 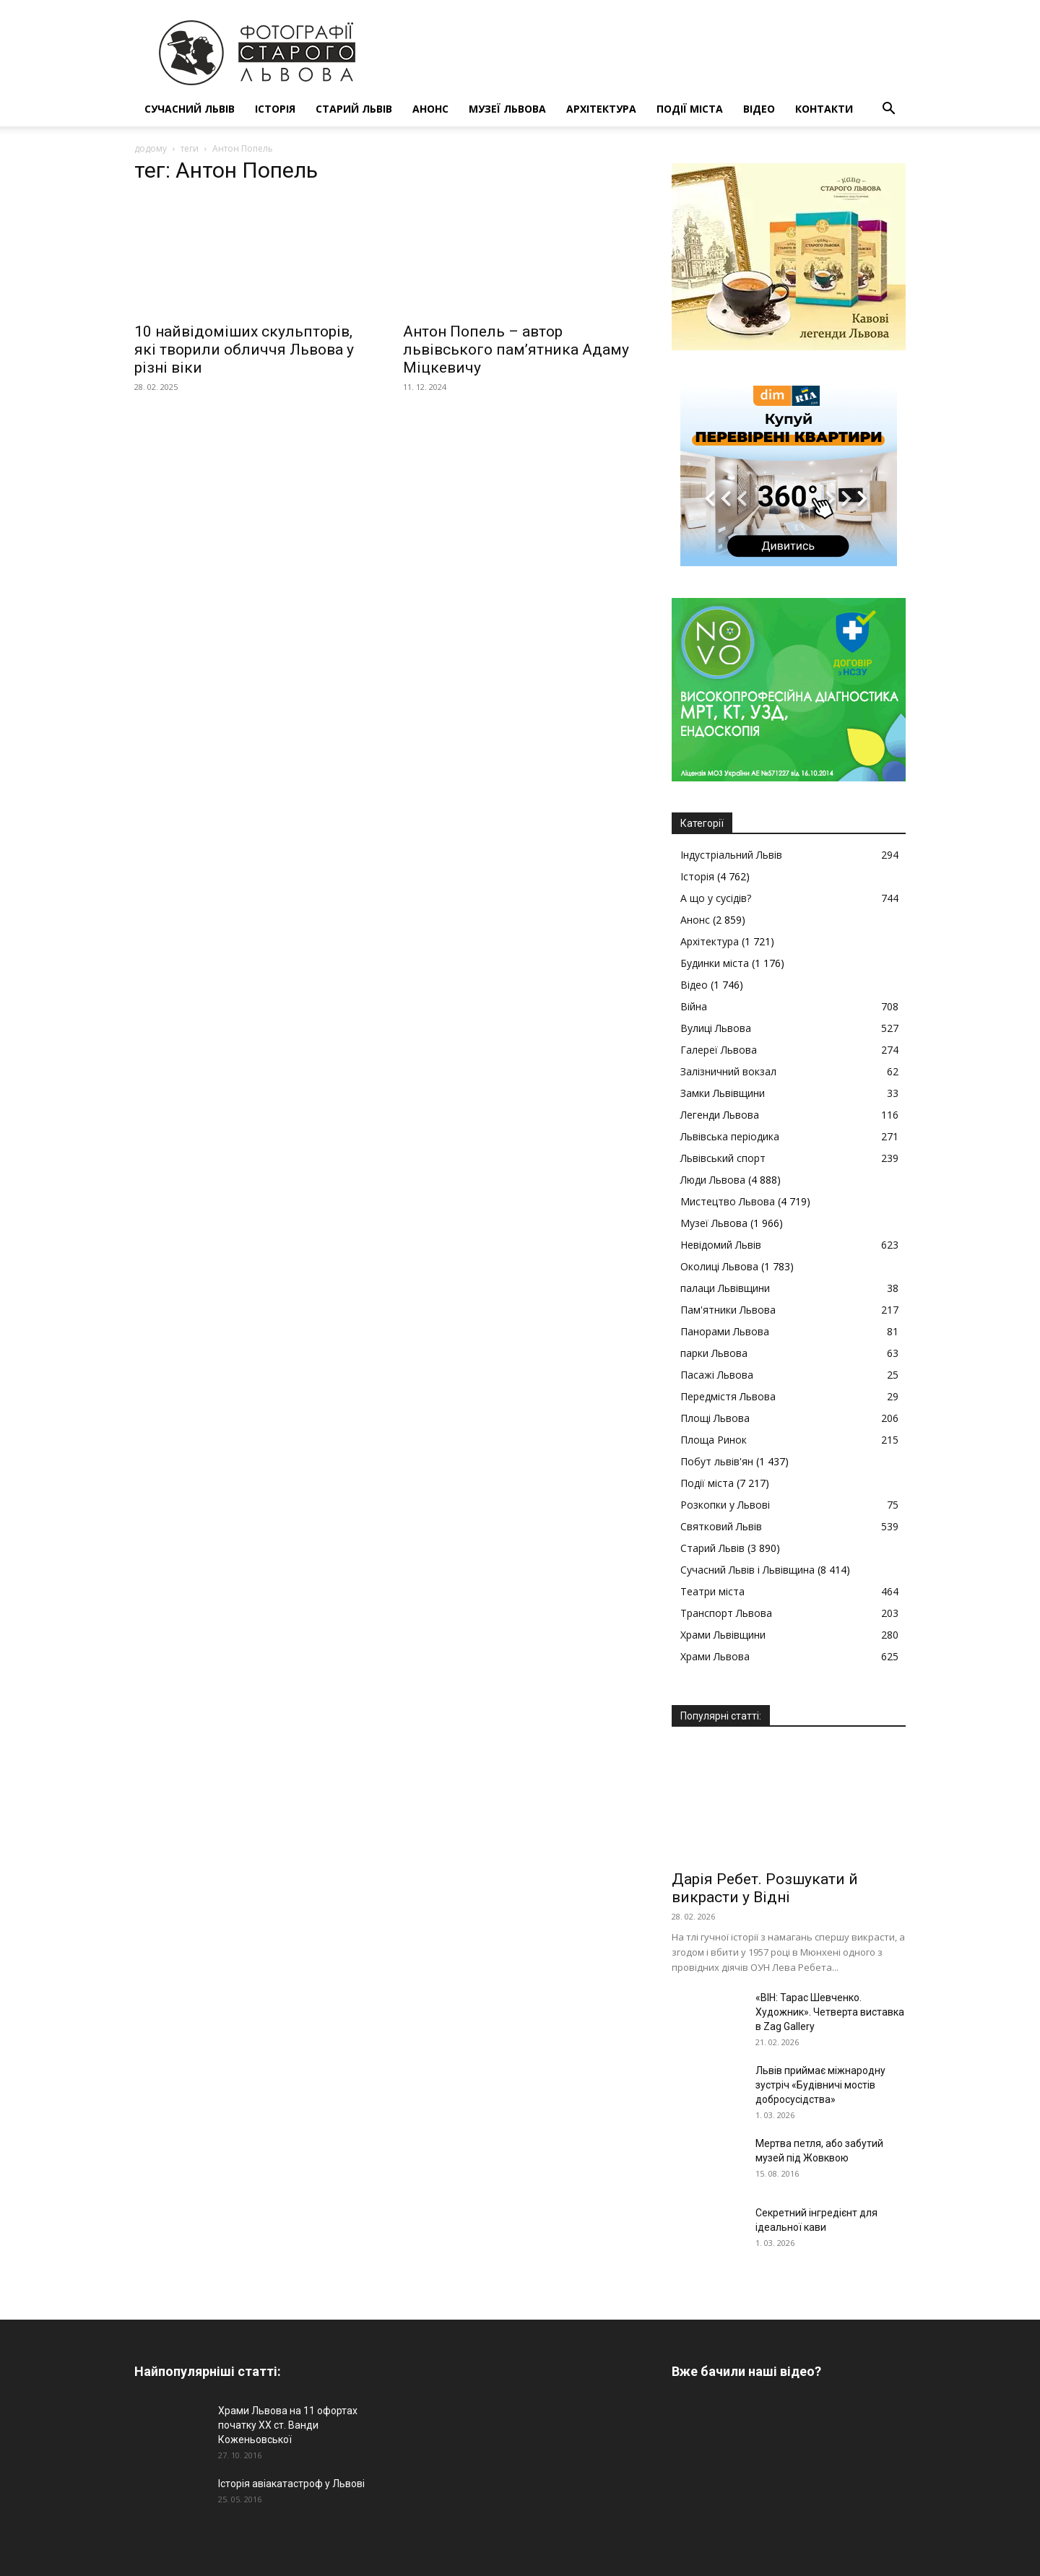 I want to click on Старий Львів, so click(x=354, y=109).